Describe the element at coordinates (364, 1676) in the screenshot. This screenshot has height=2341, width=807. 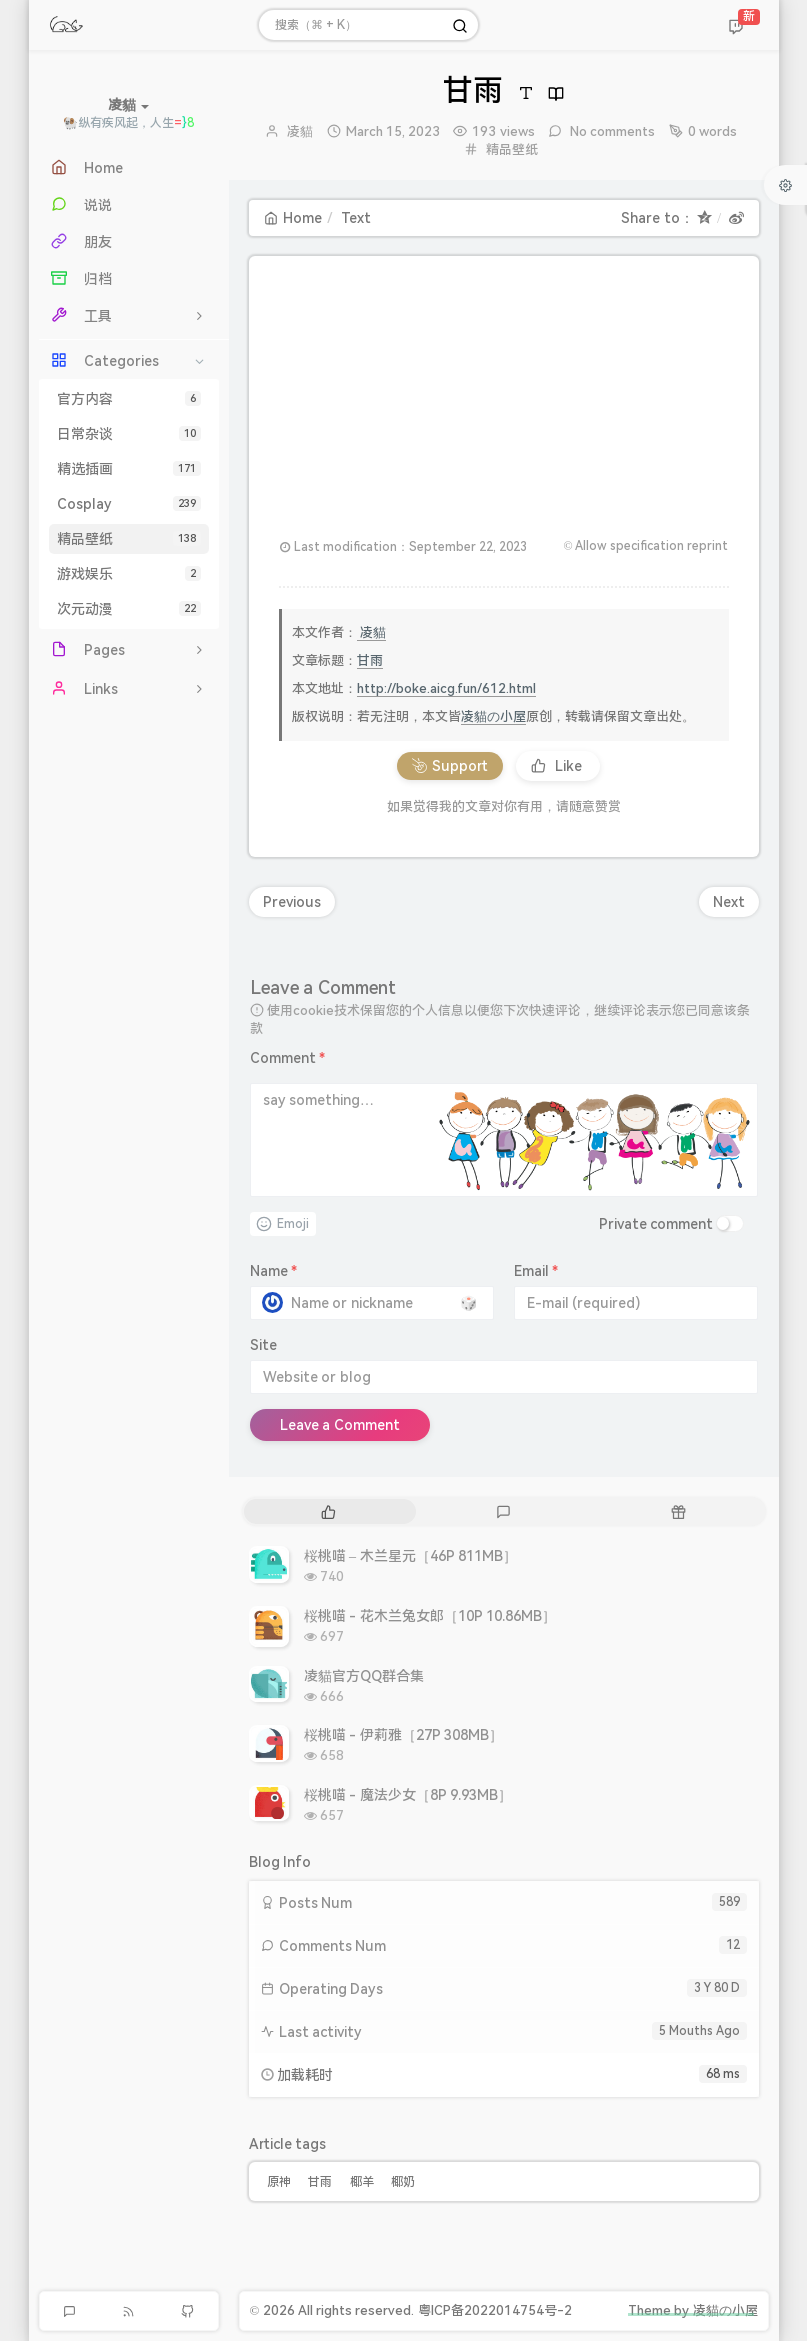
I see `凌貓官方QQ群合集` at that location.